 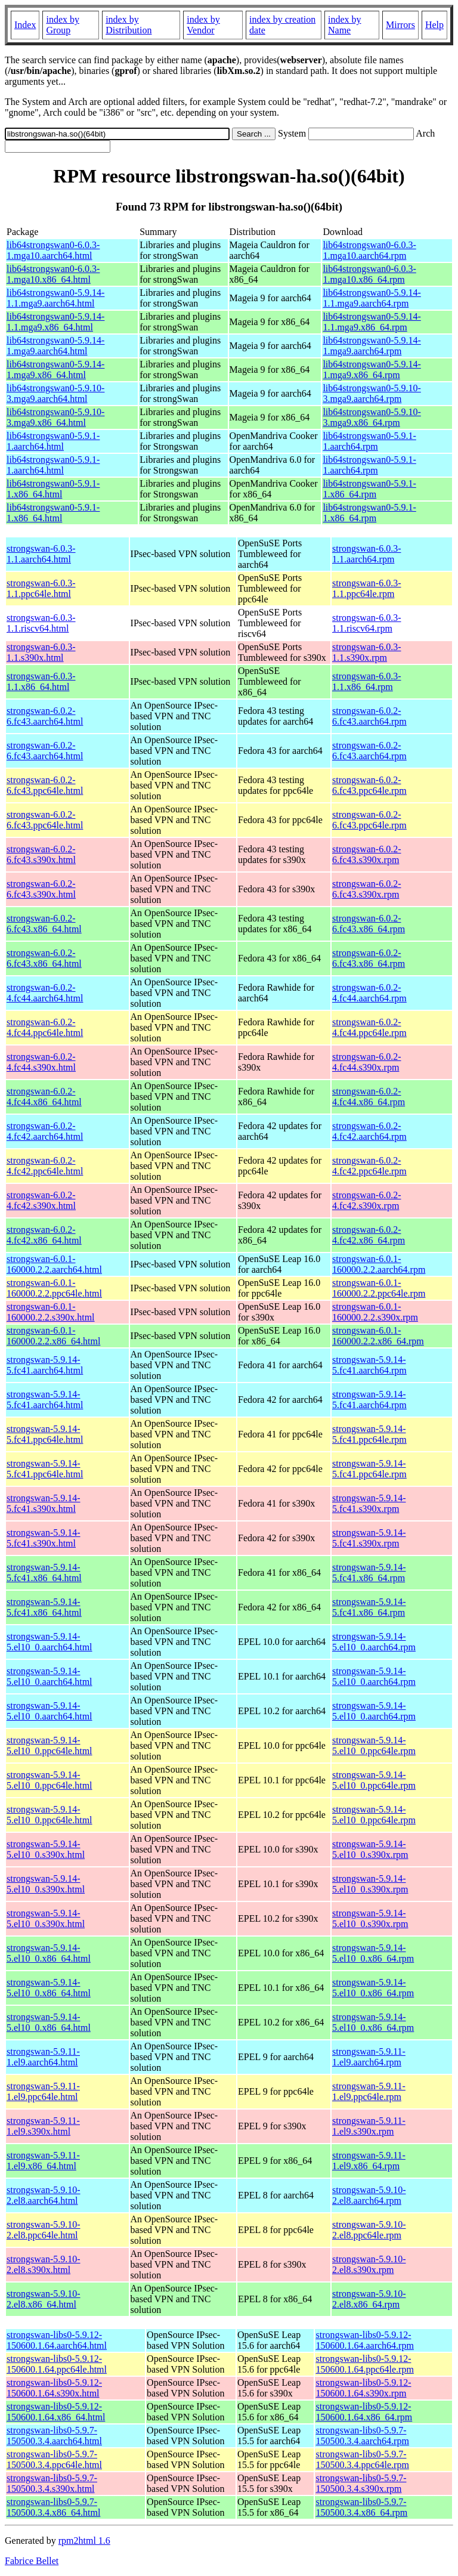 What do you see at coordinates (344, 24) in the screenshot?
I see `index by Name` at bounding box center [344, 24].